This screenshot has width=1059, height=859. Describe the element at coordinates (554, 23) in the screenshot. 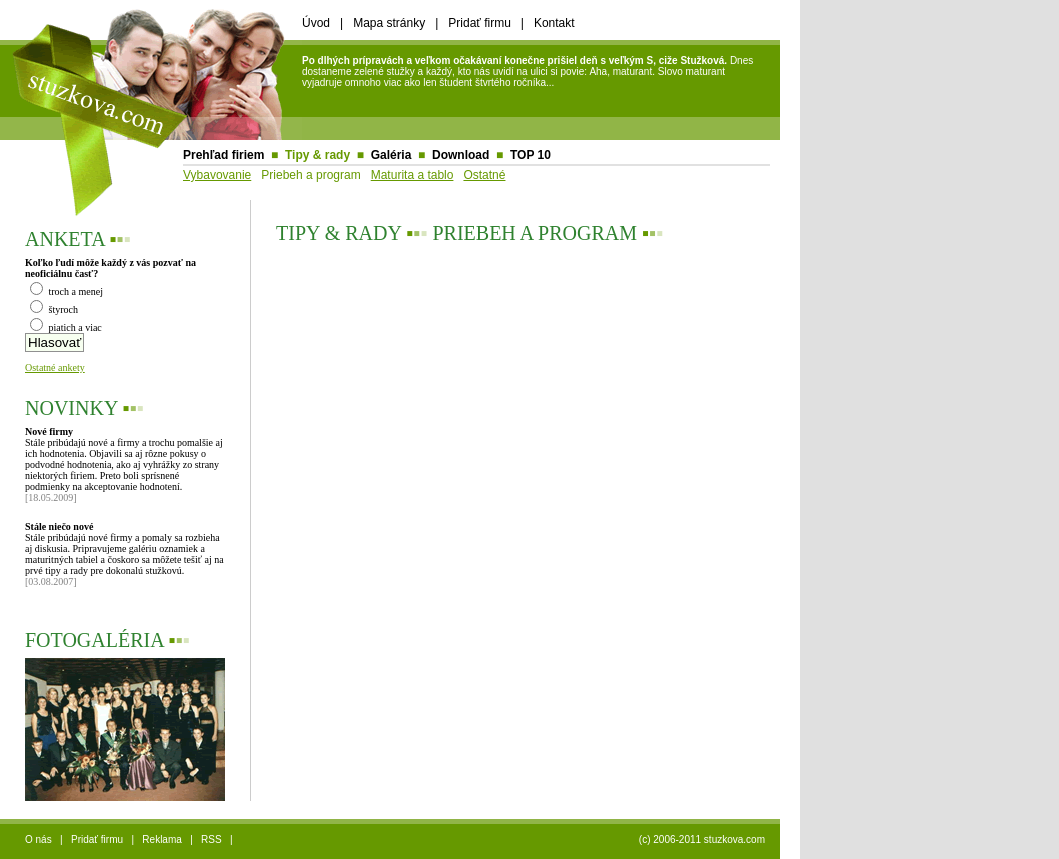

I see `Kontakt` at that location.